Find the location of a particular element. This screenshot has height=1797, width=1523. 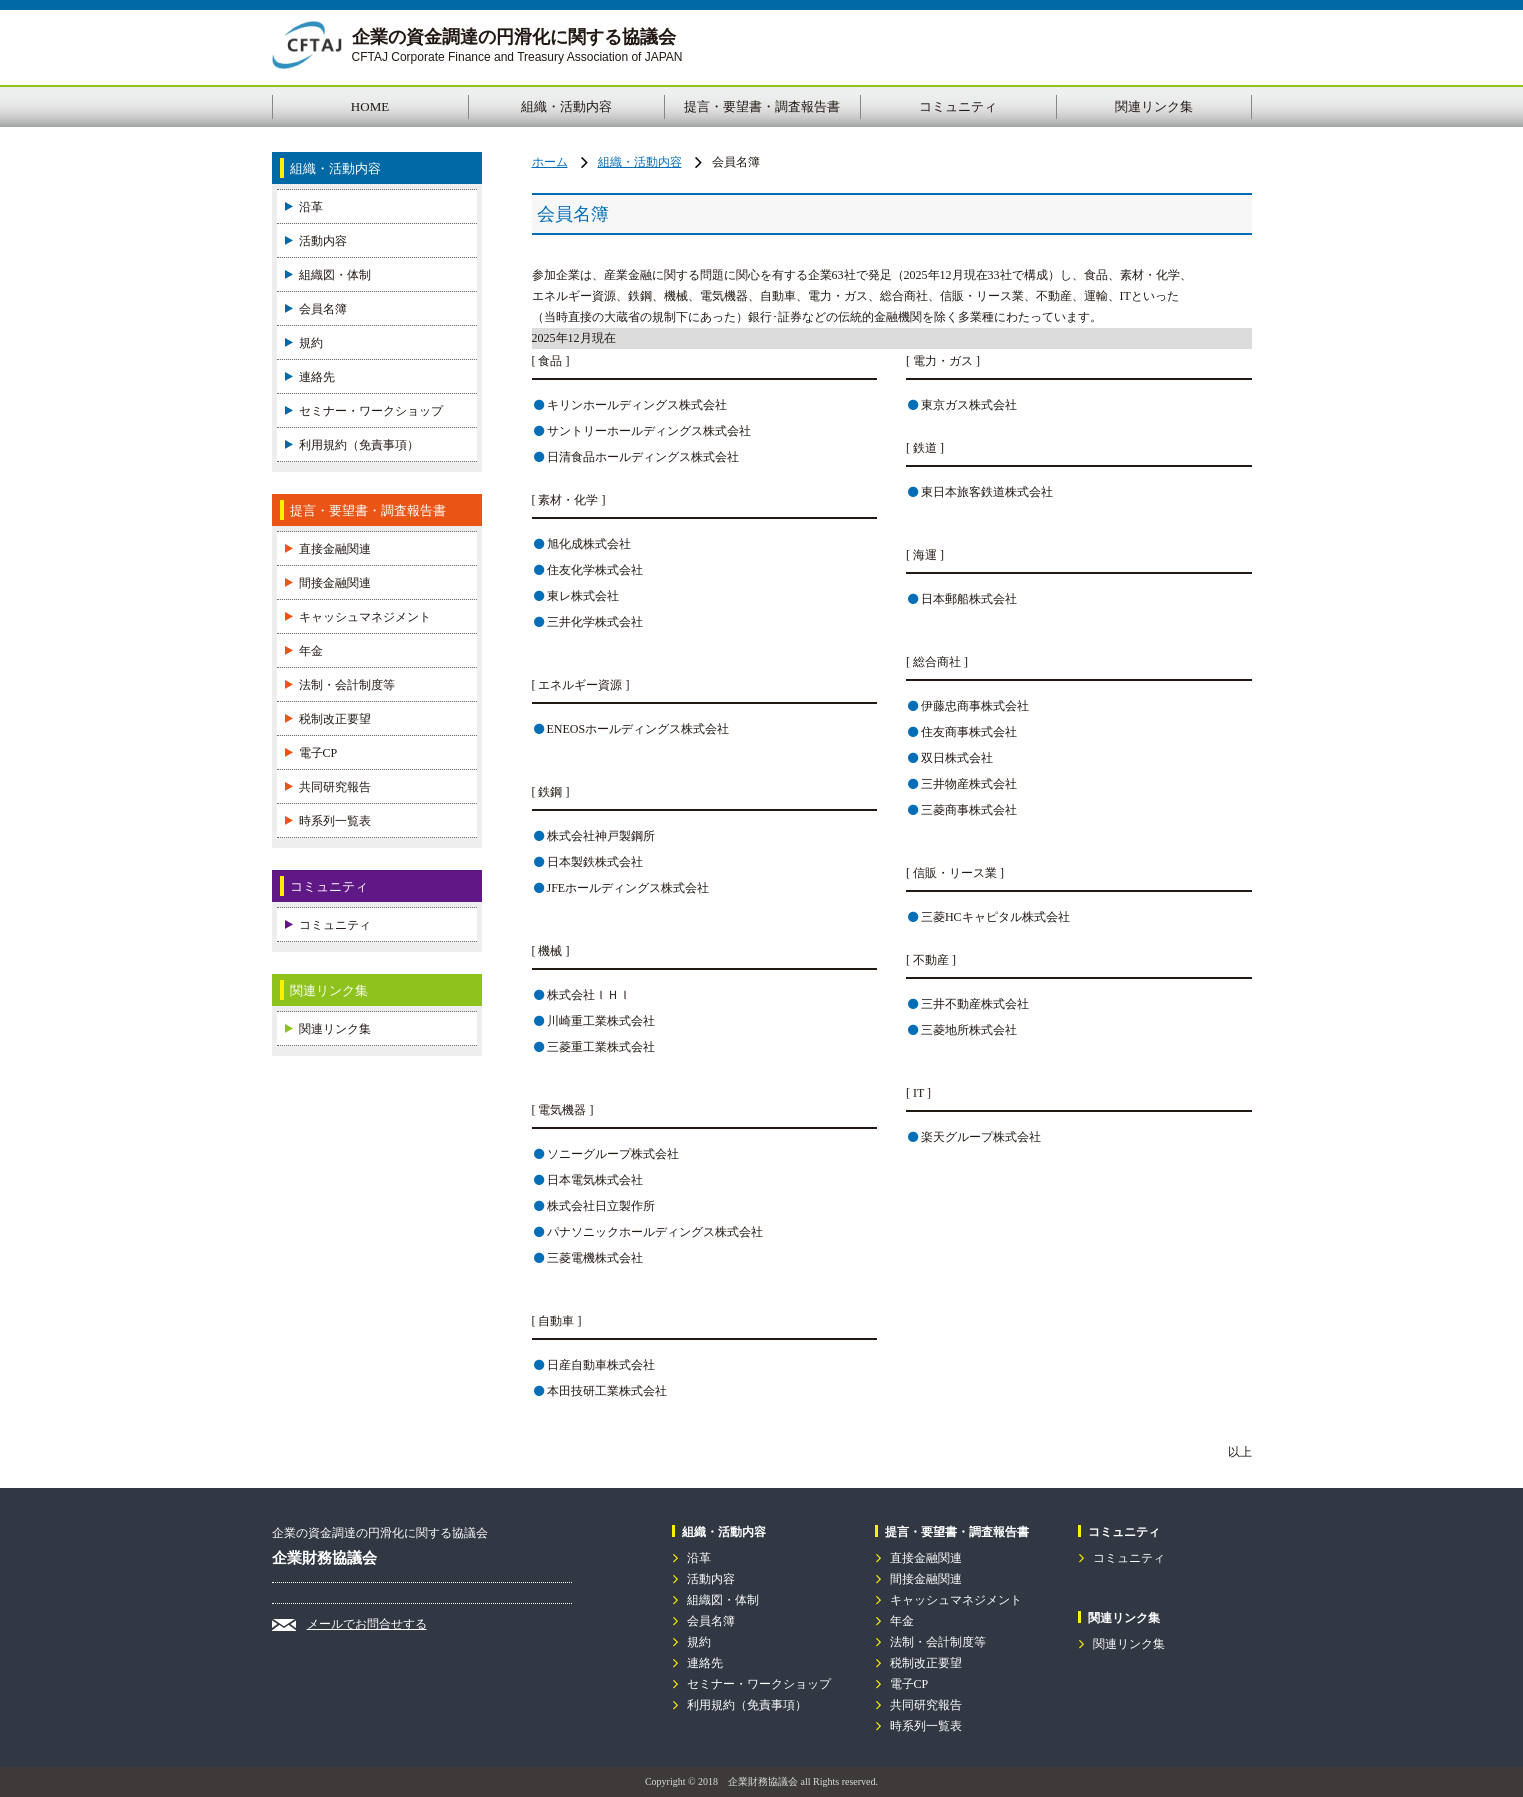

沿革 is located at coordinates (311, 207).